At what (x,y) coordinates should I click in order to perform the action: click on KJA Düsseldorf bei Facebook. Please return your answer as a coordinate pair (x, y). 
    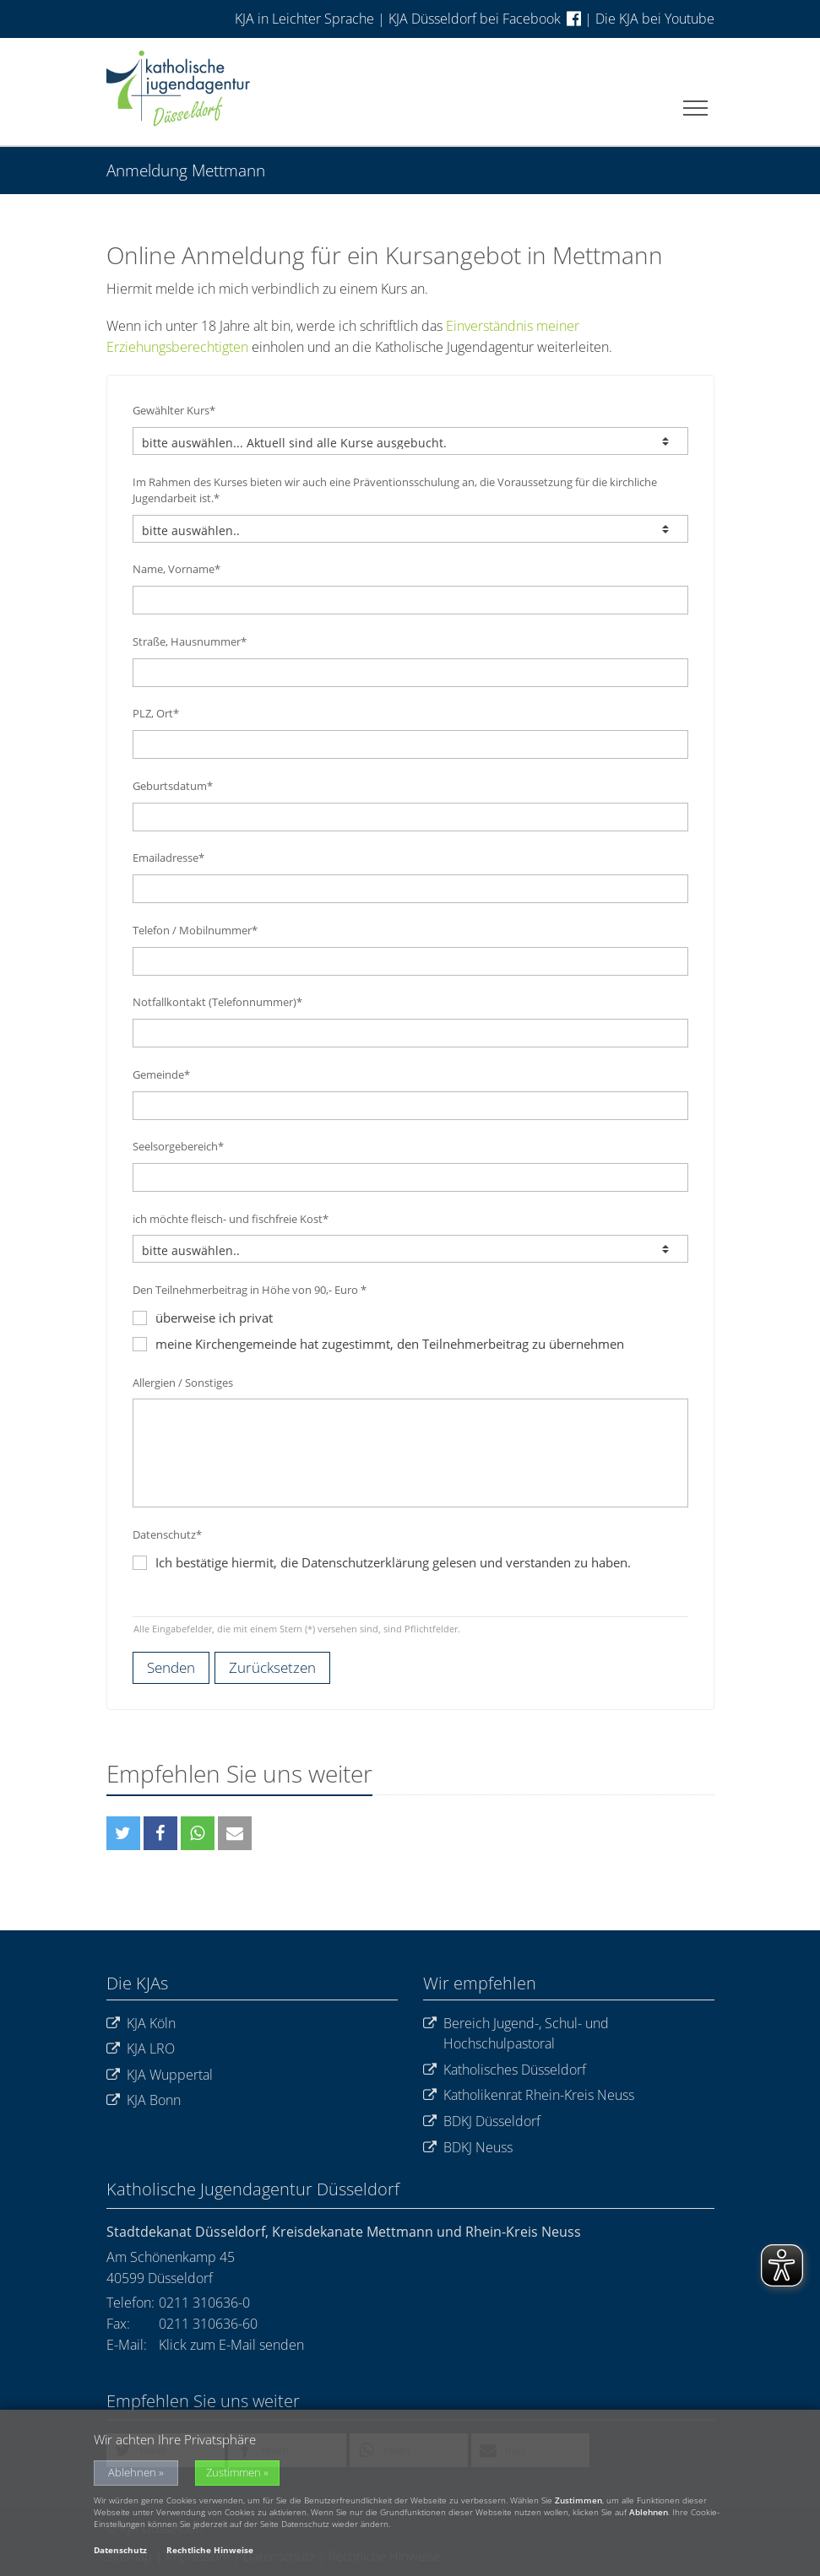
    Looking at the image, I should click on (484, 18).